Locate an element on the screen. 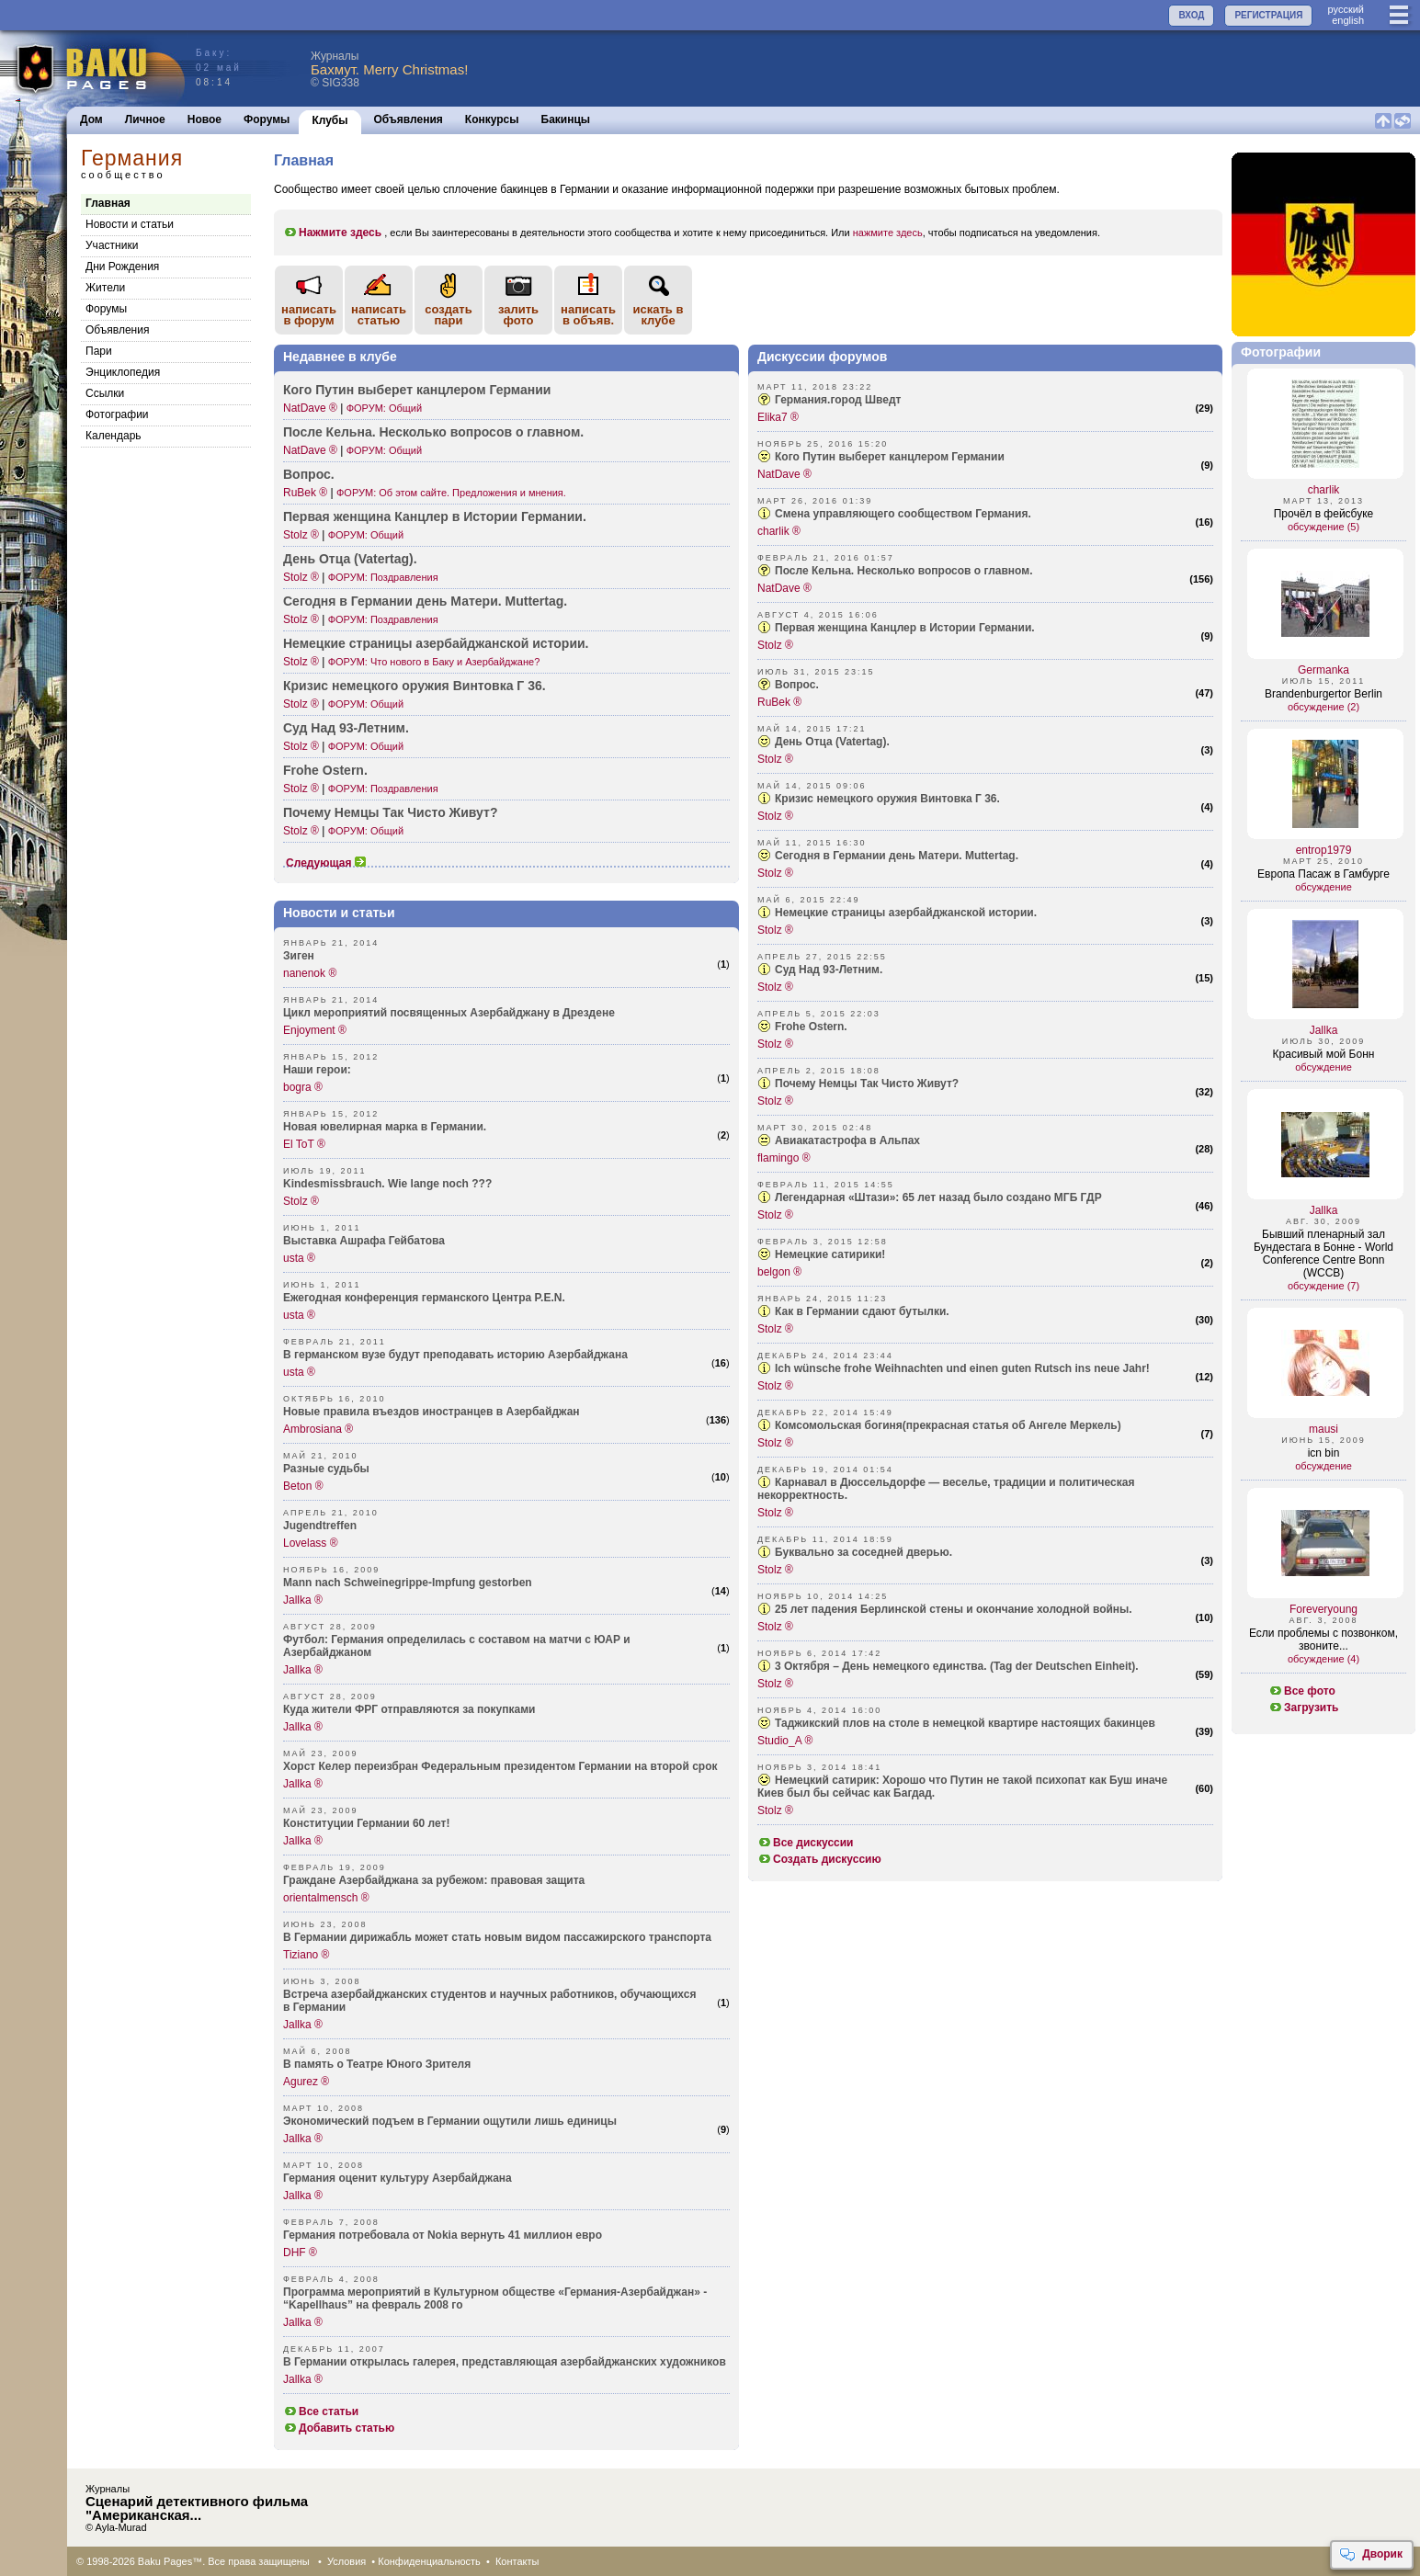 The width and height of the screenshot is (1420, 2576). charlik is located at coordinates (1324, 489).